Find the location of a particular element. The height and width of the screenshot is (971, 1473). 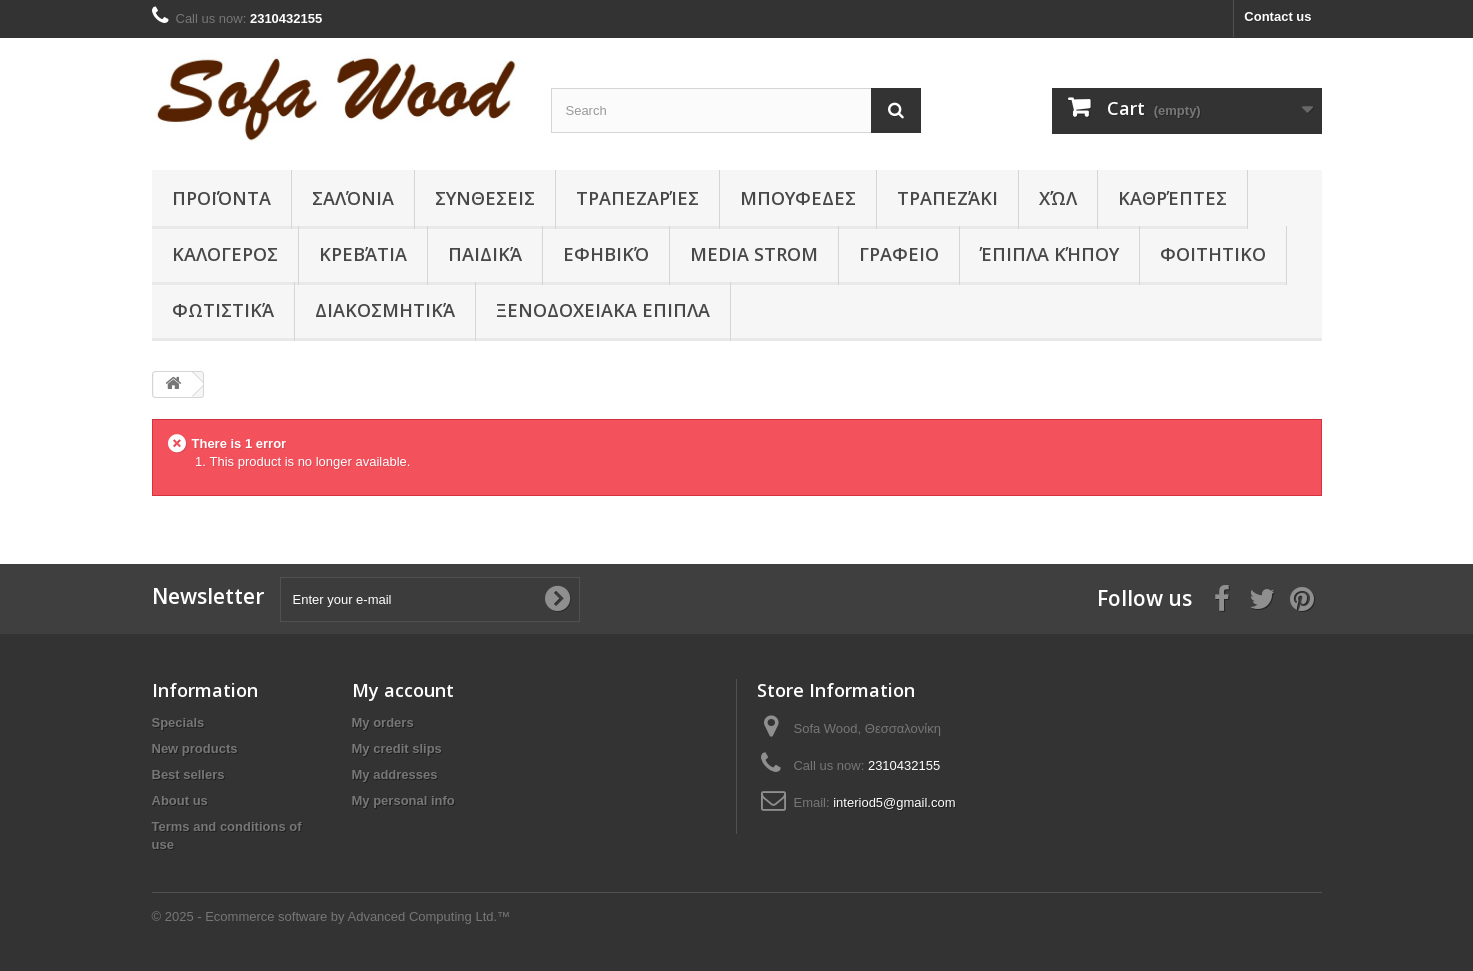

Specials is located at coordinates (178, 722).